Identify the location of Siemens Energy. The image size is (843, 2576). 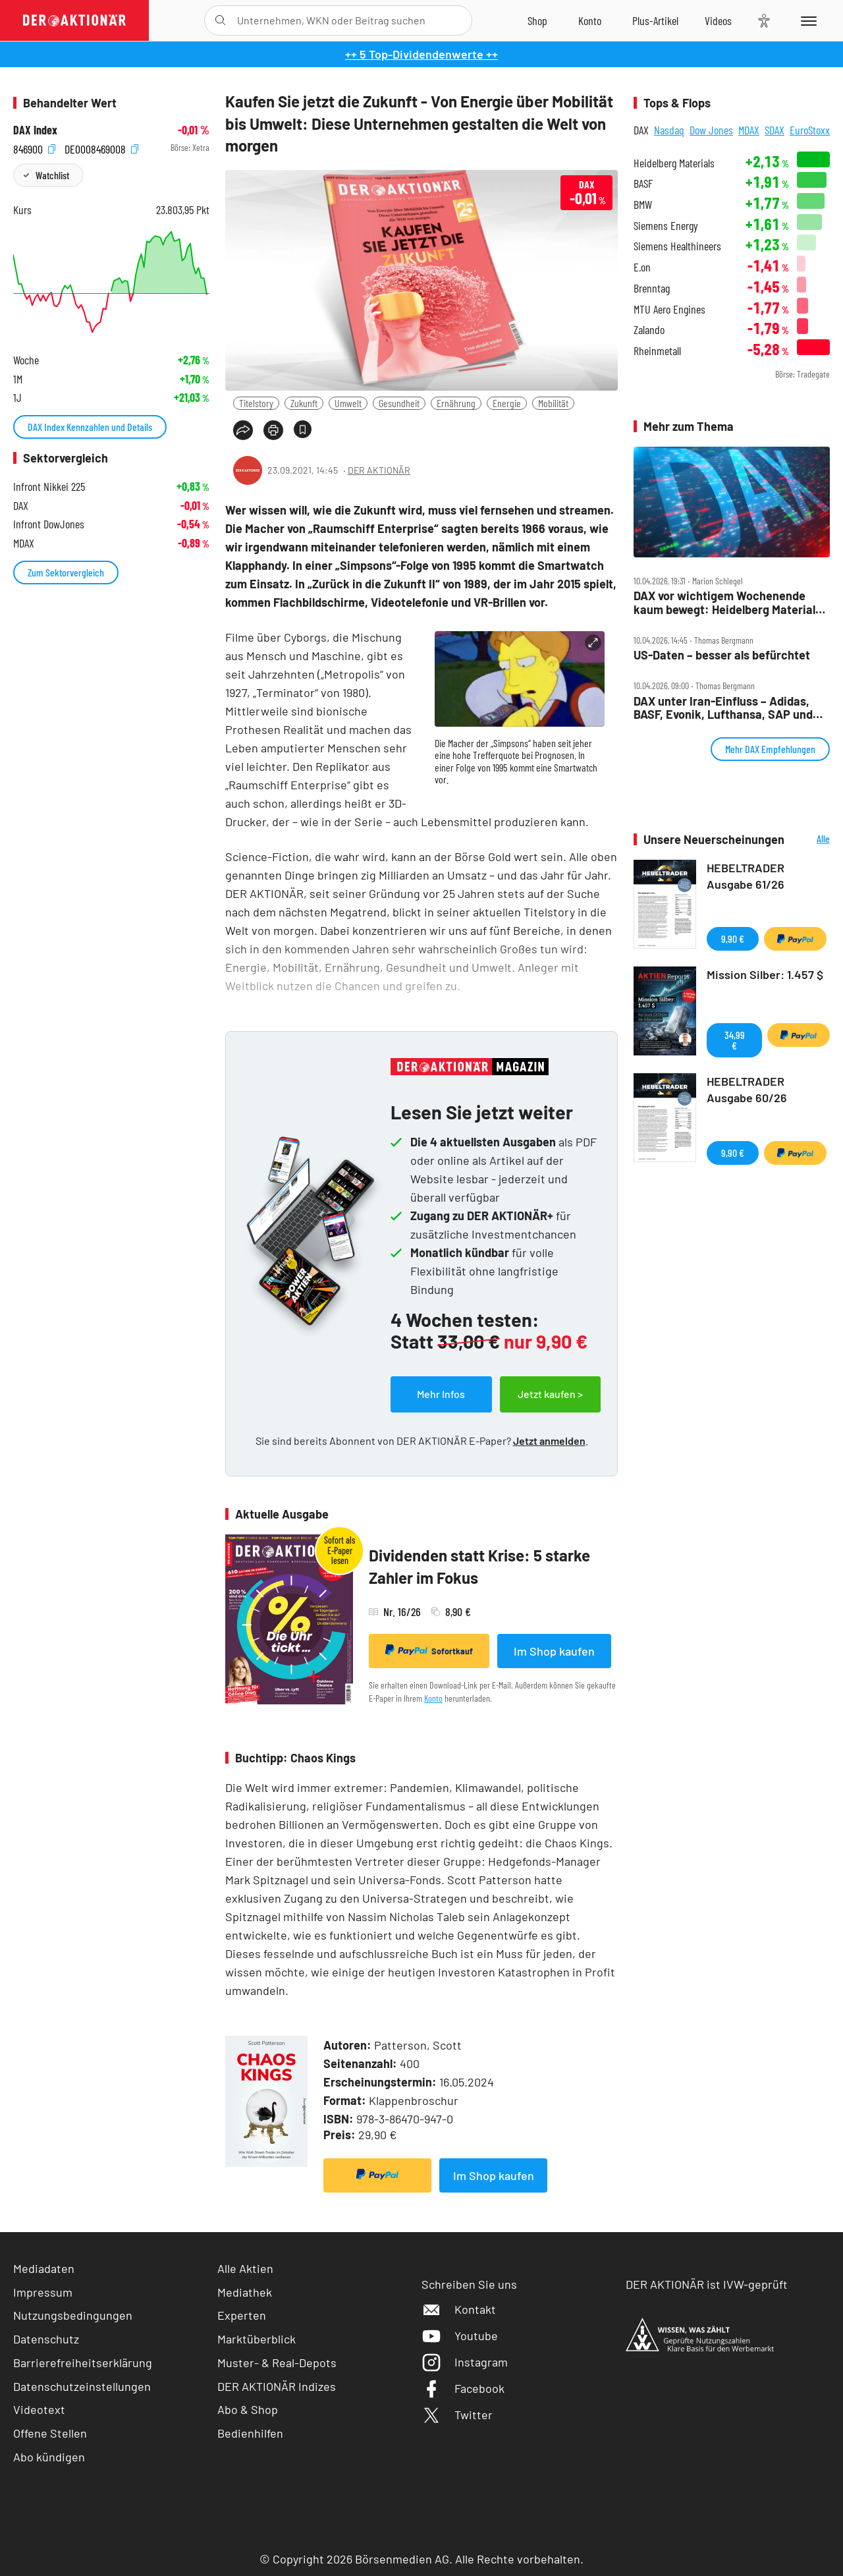
(666, 226).